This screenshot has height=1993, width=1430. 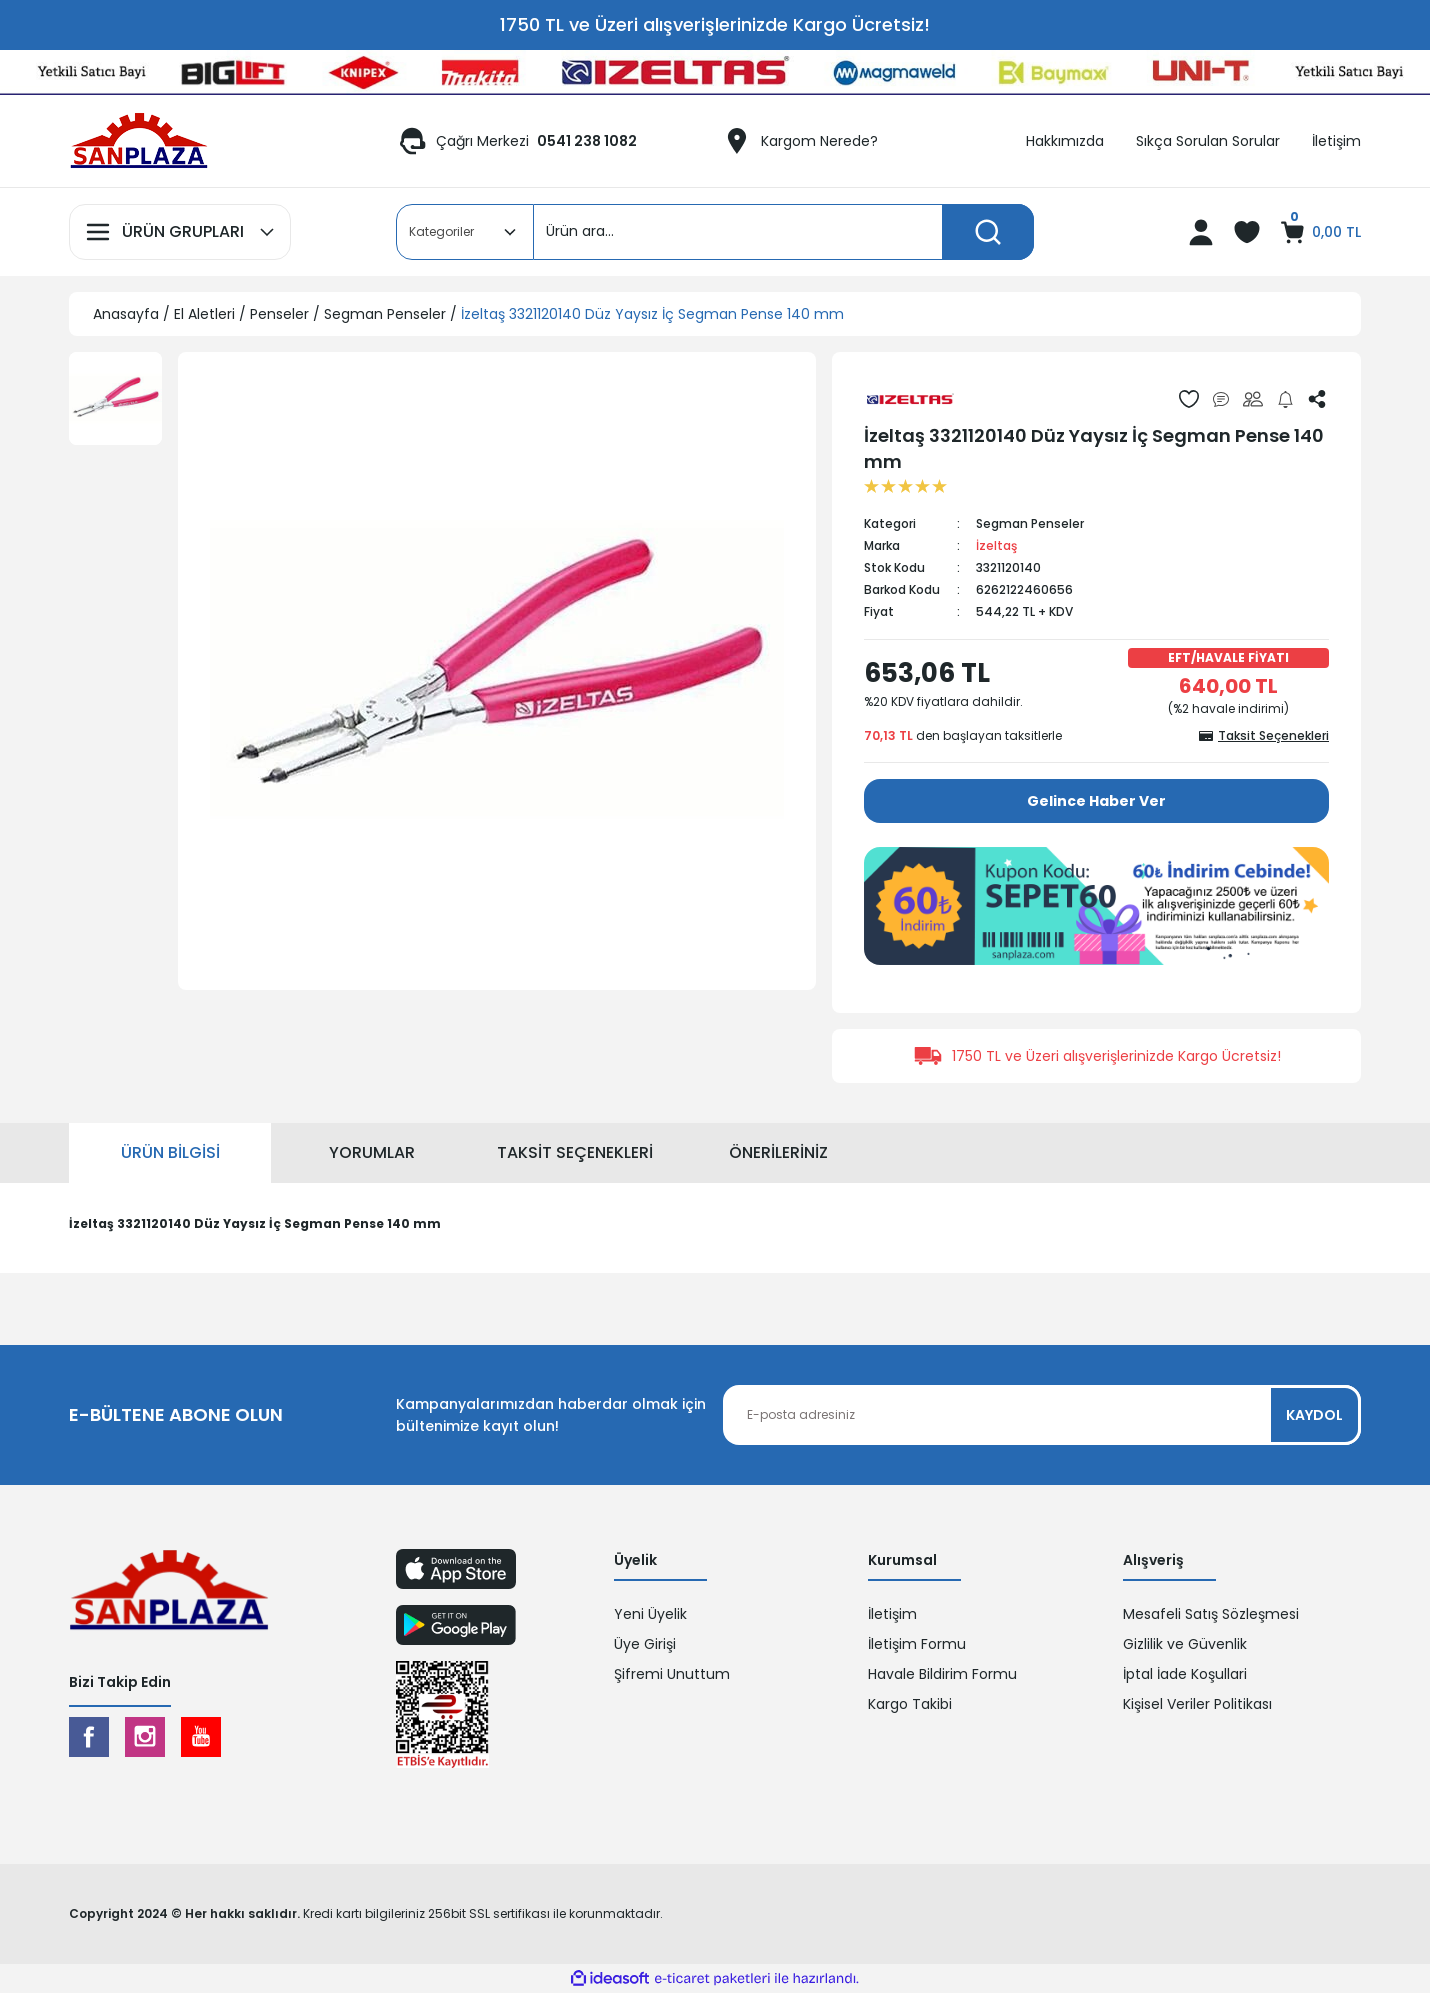 I want to click on Havale Bildirim Formu, so click(x=942, y=1674).